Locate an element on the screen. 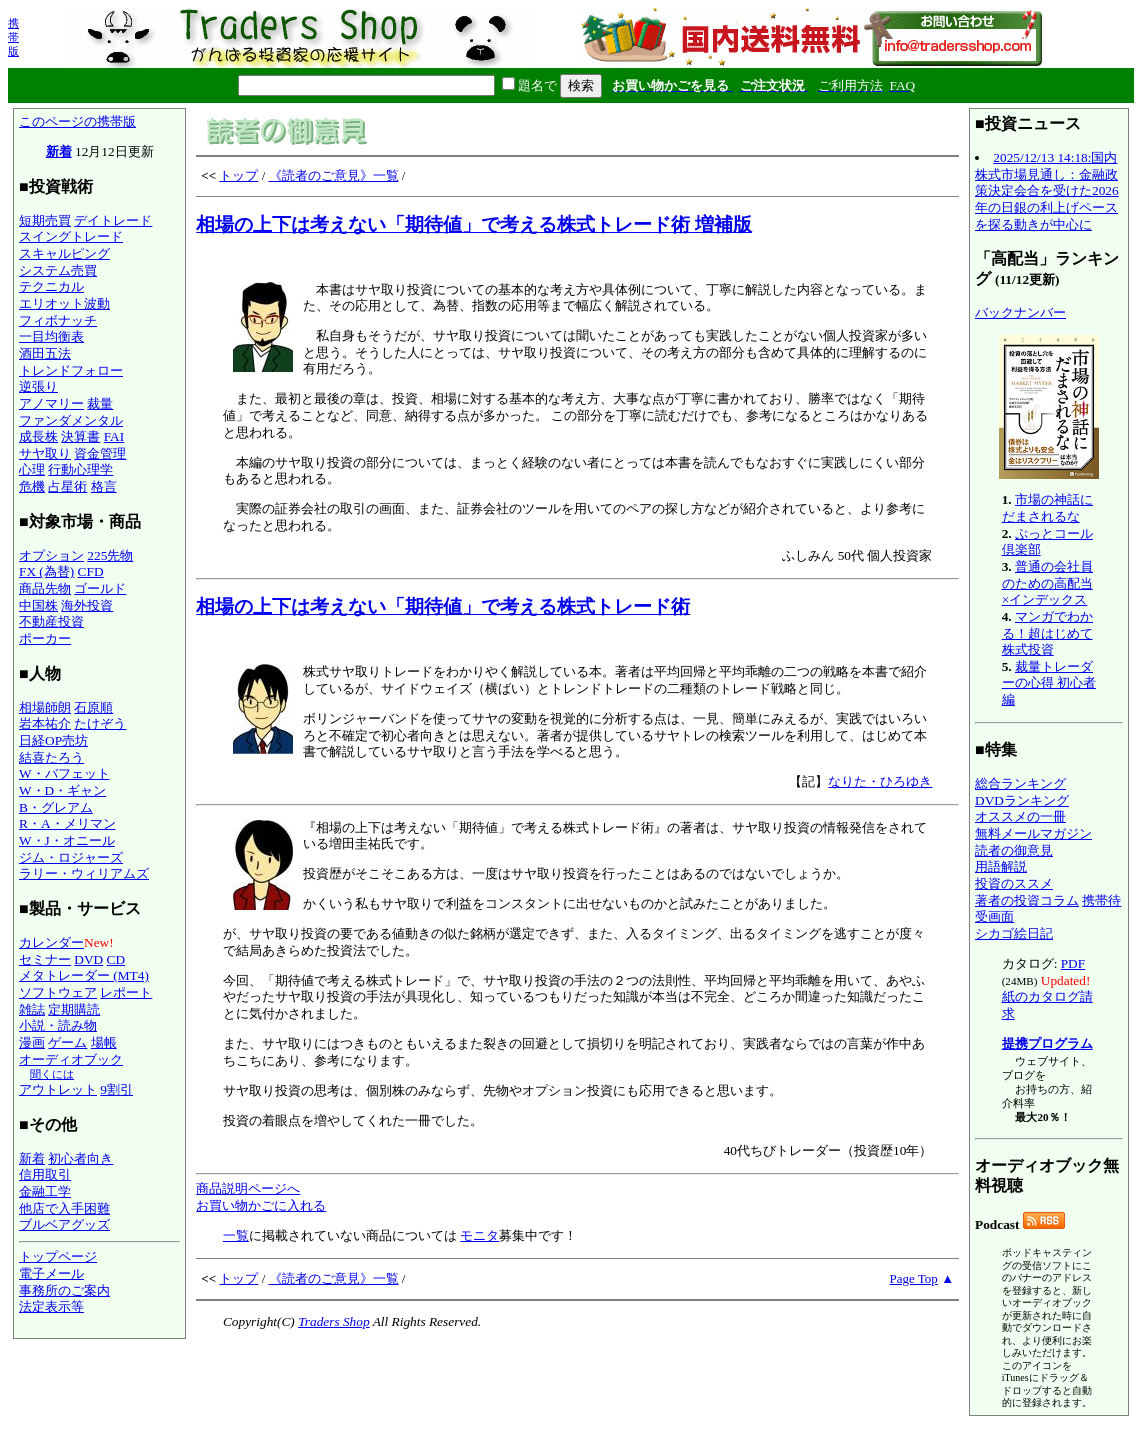 This screenshot has width=1142, height=1429. マンガでわかる！超はじめて株式投資 is located at coordinates (1047, 633).